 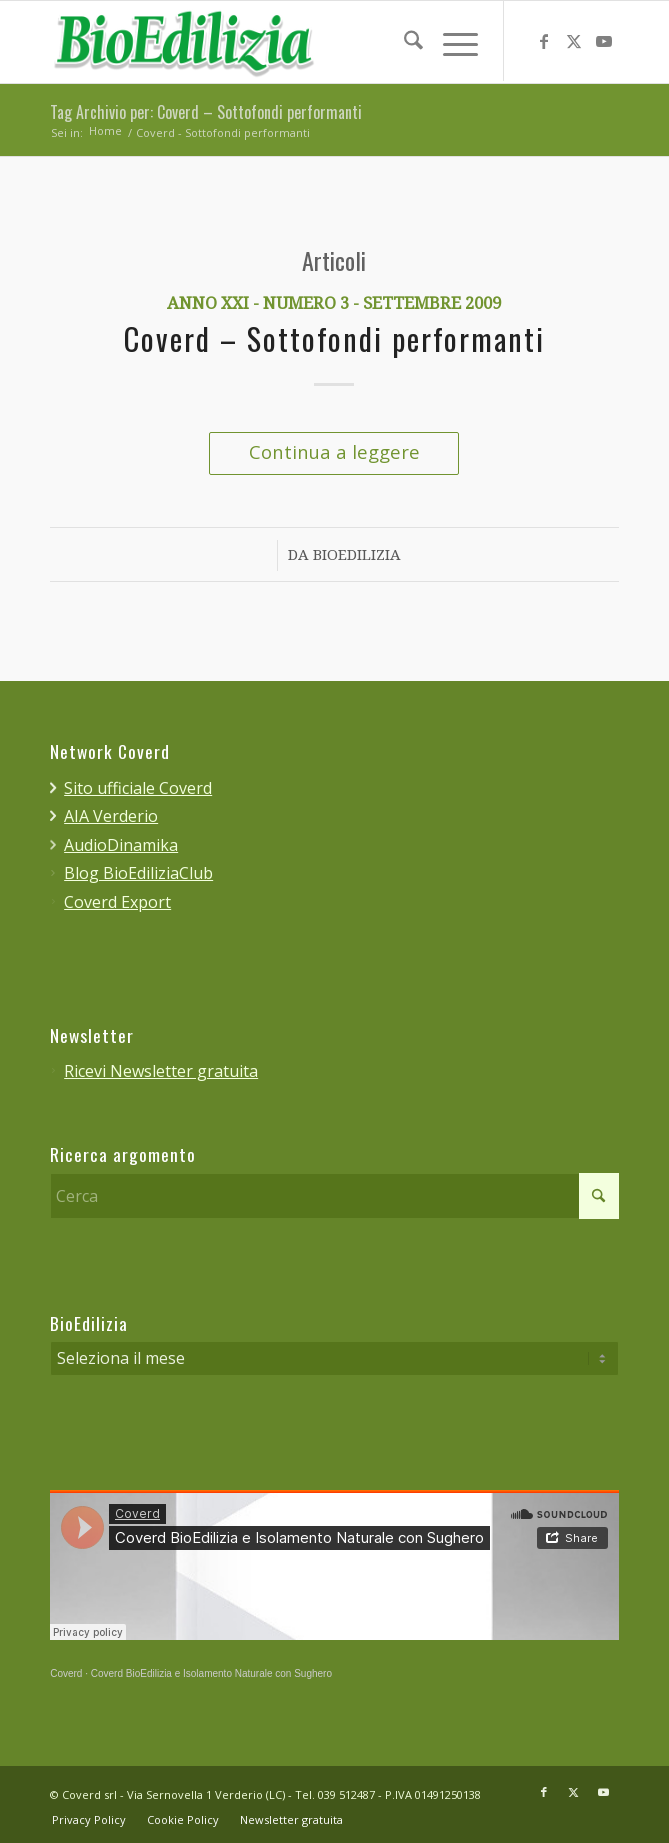 What do you see at coordinates (357, 556) in the screenshot?
I see `BioEdilizia` at bounding box center [357, 556].